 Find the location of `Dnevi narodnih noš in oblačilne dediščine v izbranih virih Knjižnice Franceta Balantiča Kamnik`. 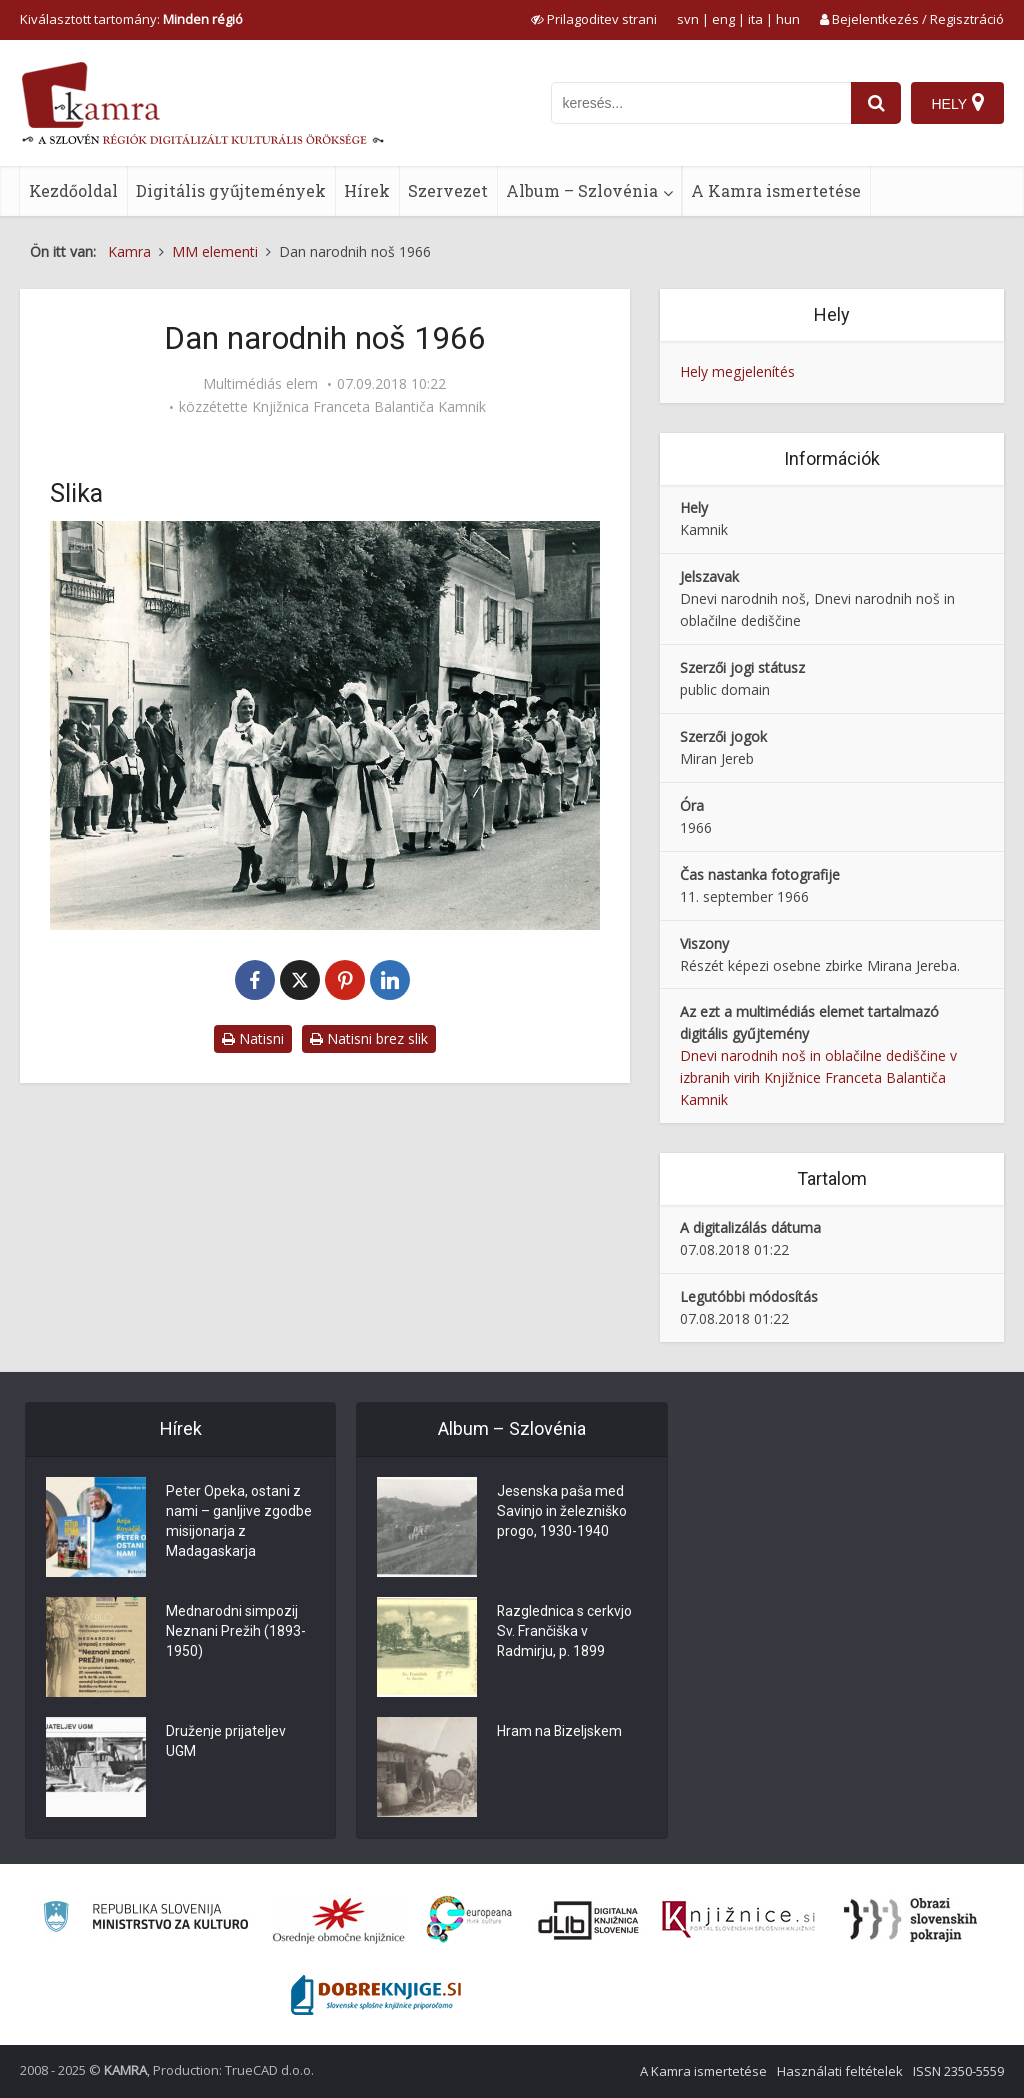

Dnevi narodnih noš in oblačilne dediščine v izbranih virih Knjižnice Franceta Balantiča Kamnik is located at coordinates (818, 1077).